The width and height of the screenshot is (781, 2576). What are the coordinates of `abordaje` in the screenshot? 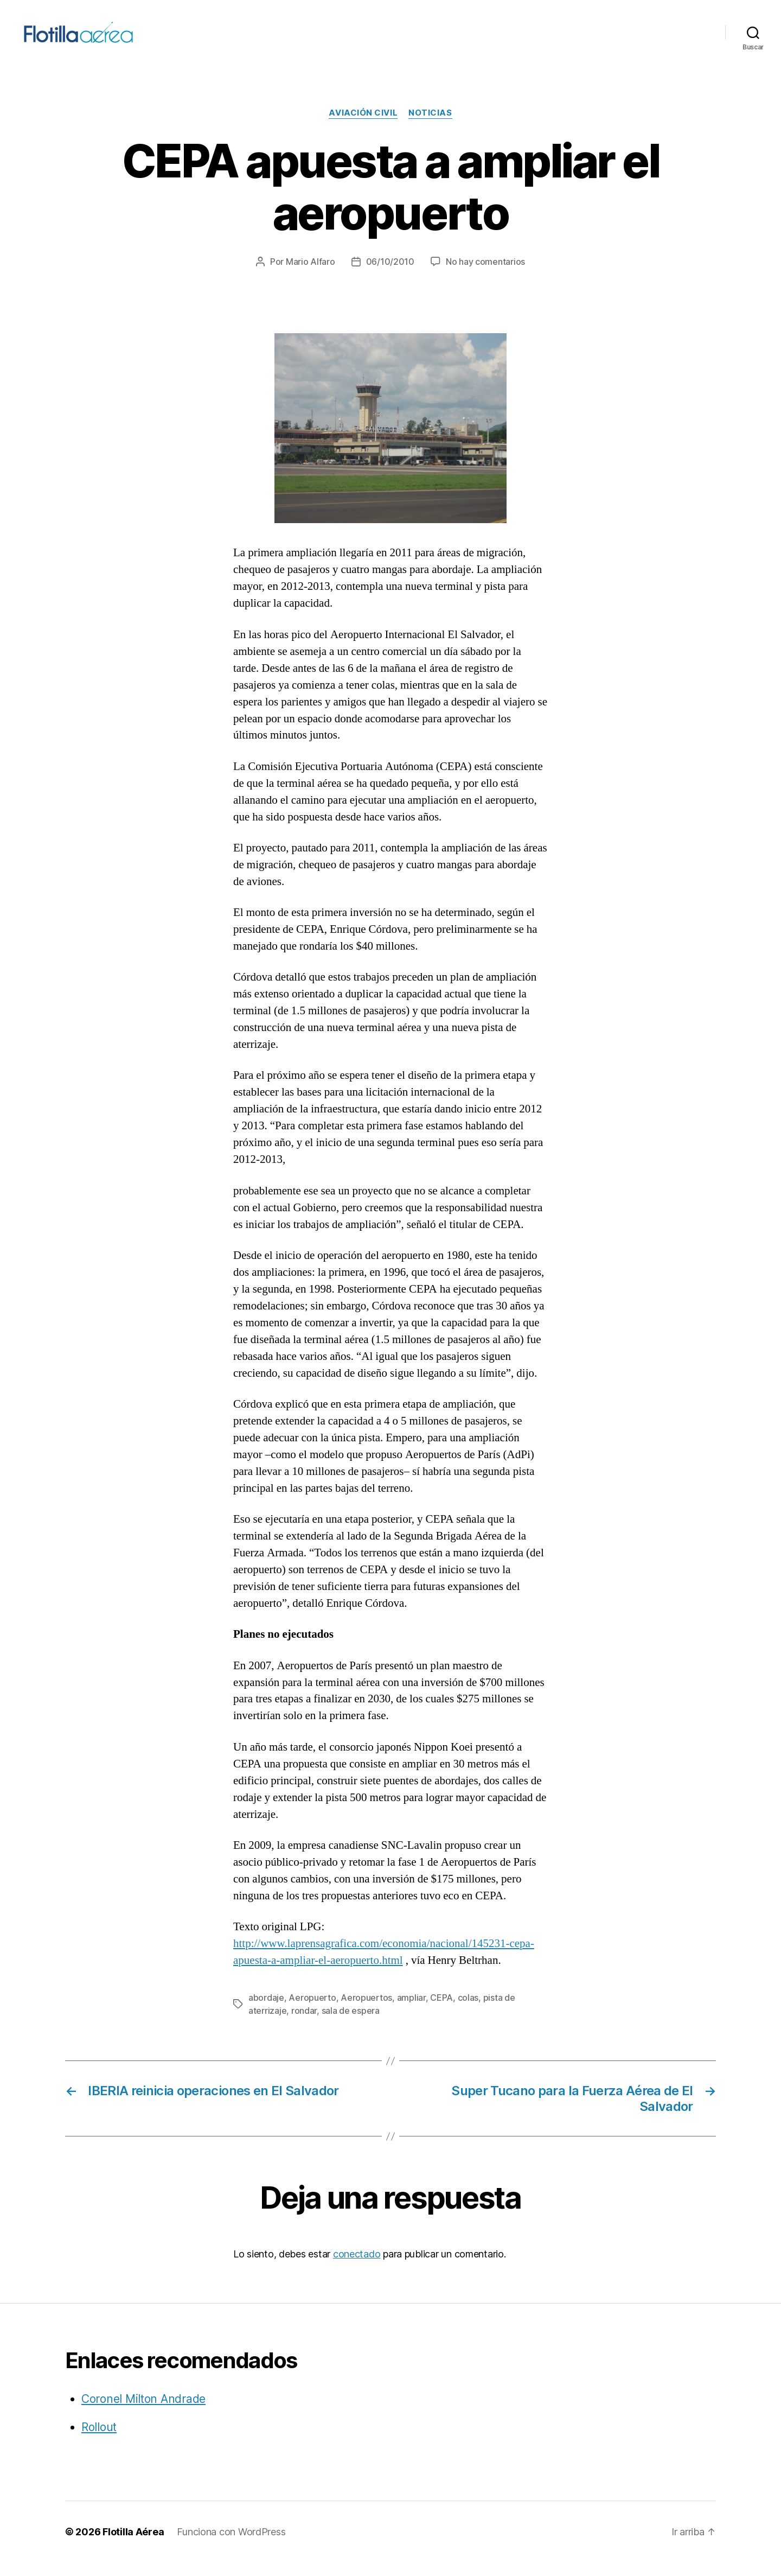 It's located at (266, 2011).